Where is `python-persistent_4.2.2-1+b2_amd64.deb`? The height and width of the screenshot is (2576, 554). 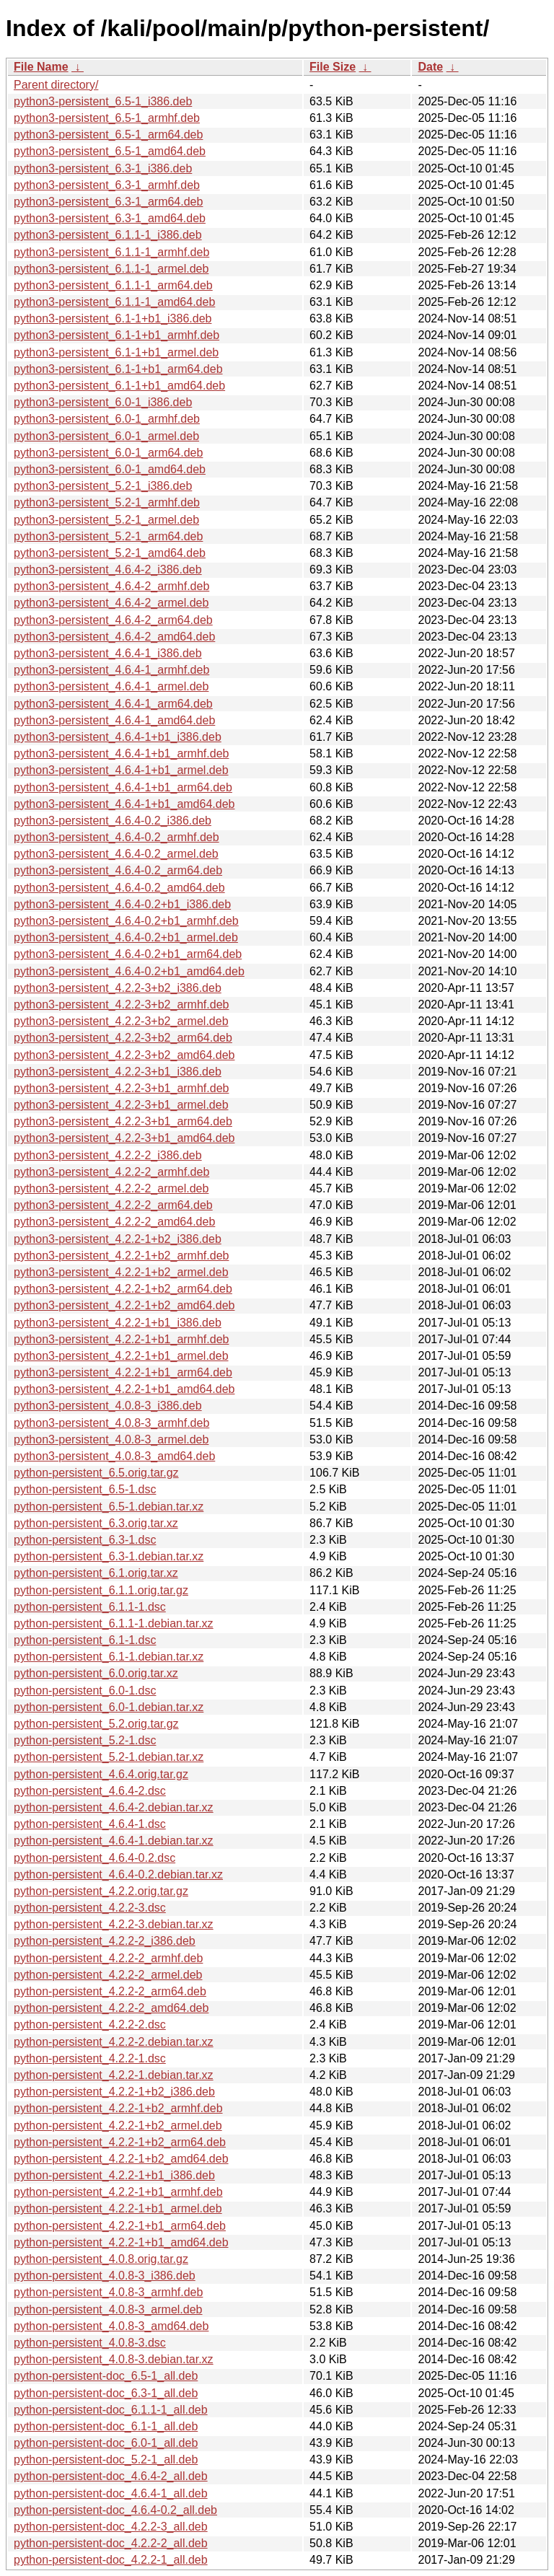
python-persistent_4.2.2-1+b2_amd64.deb is located at coordinates (121, 2159).